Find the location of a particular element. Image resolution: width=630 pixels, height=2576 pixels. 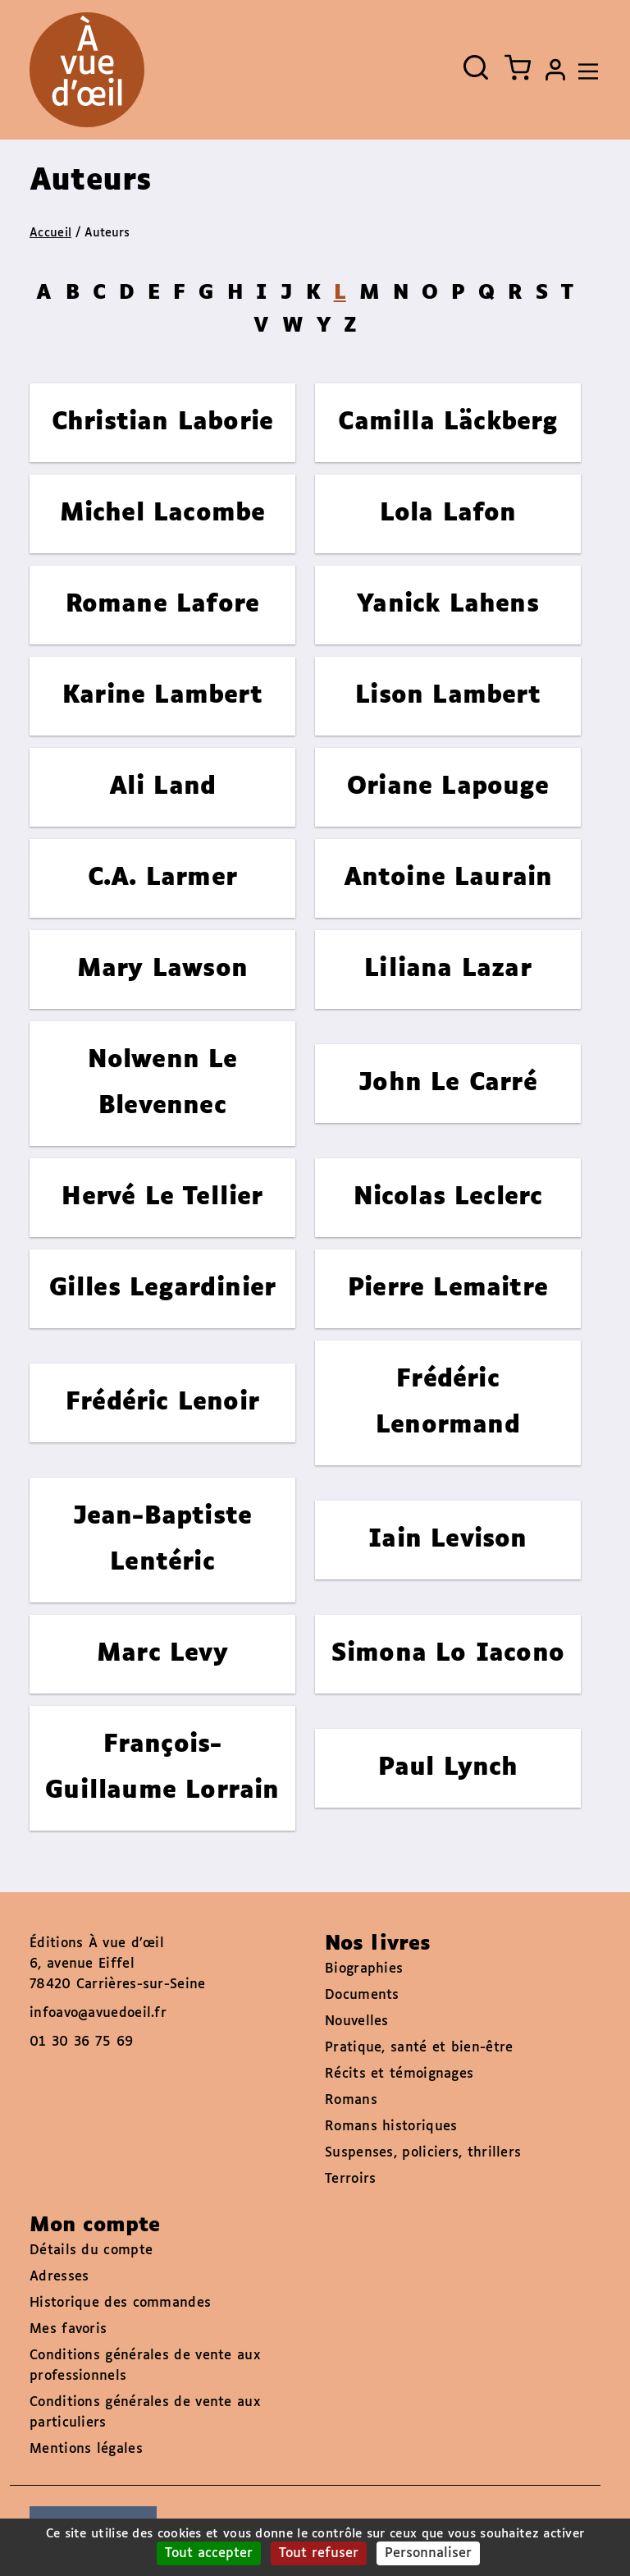

Frédéric Lenormand is located at coordinates (448, 1402).